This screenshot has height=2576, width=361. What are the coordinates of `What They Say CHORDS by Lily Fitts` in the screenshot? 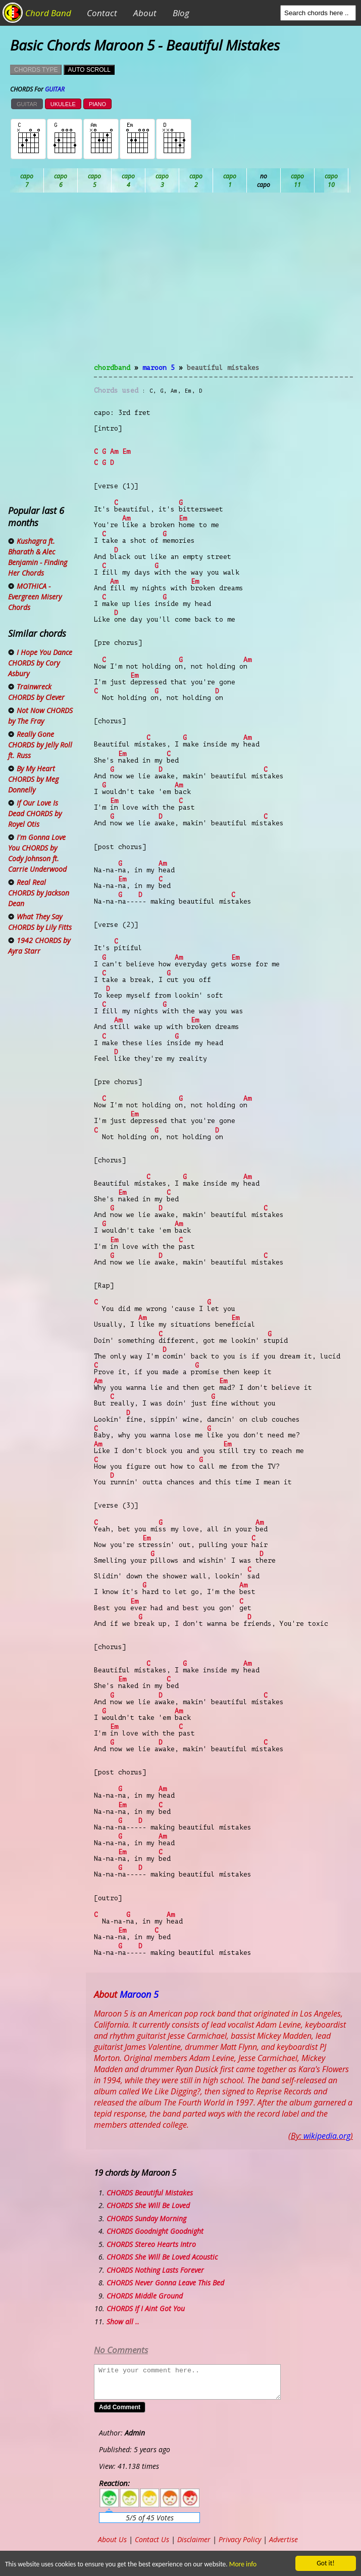 It's located at (40, 922).